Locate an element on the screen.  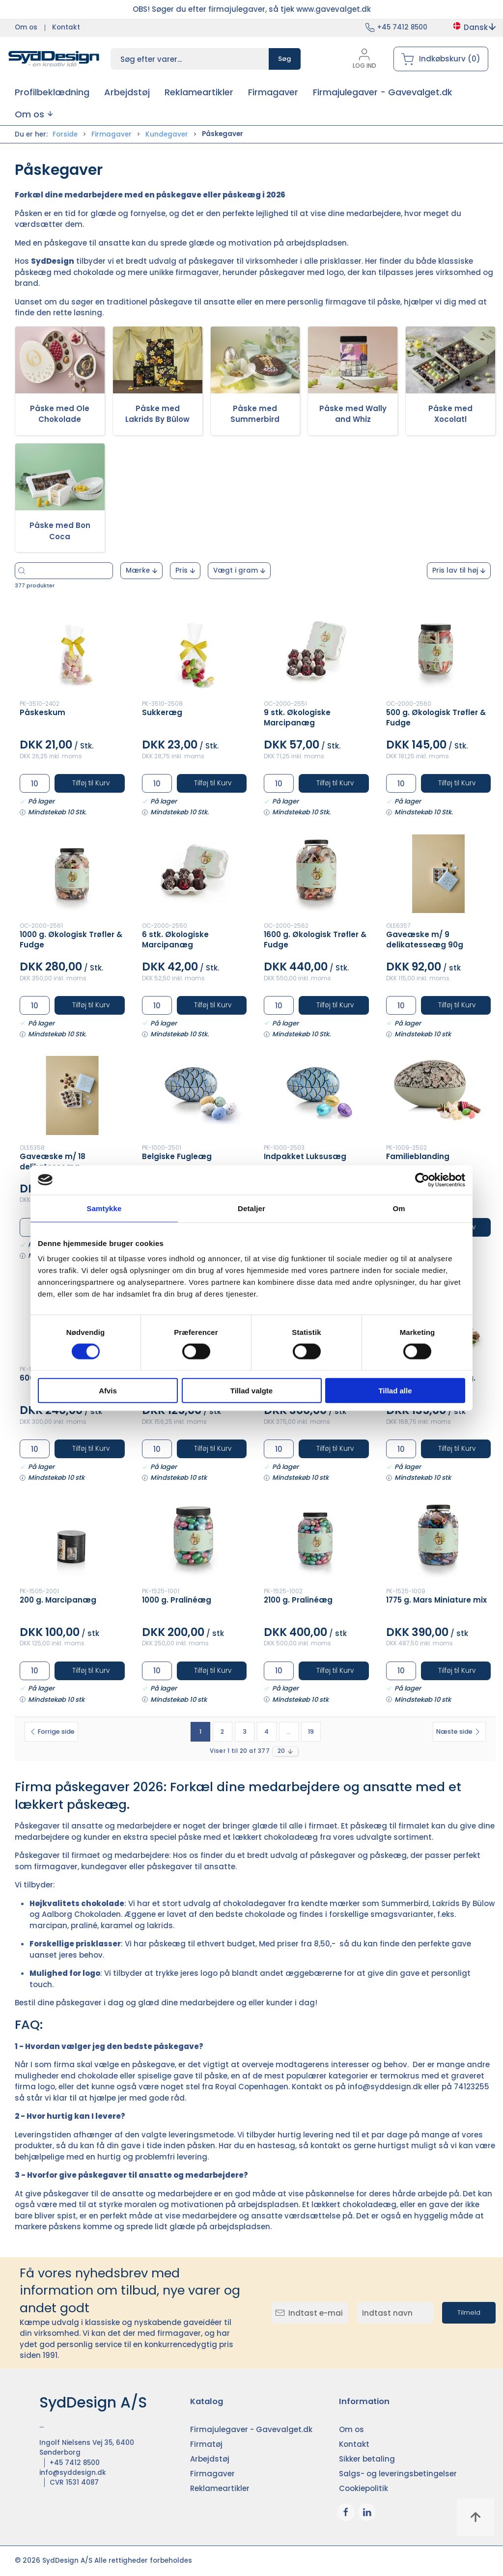
Påske med Wally and Whiz is located at coordinates (353, 414).